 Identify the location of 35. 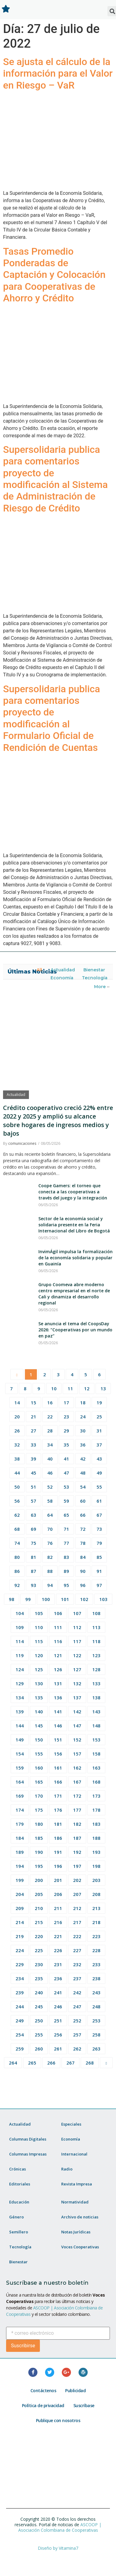
(66, 1445).